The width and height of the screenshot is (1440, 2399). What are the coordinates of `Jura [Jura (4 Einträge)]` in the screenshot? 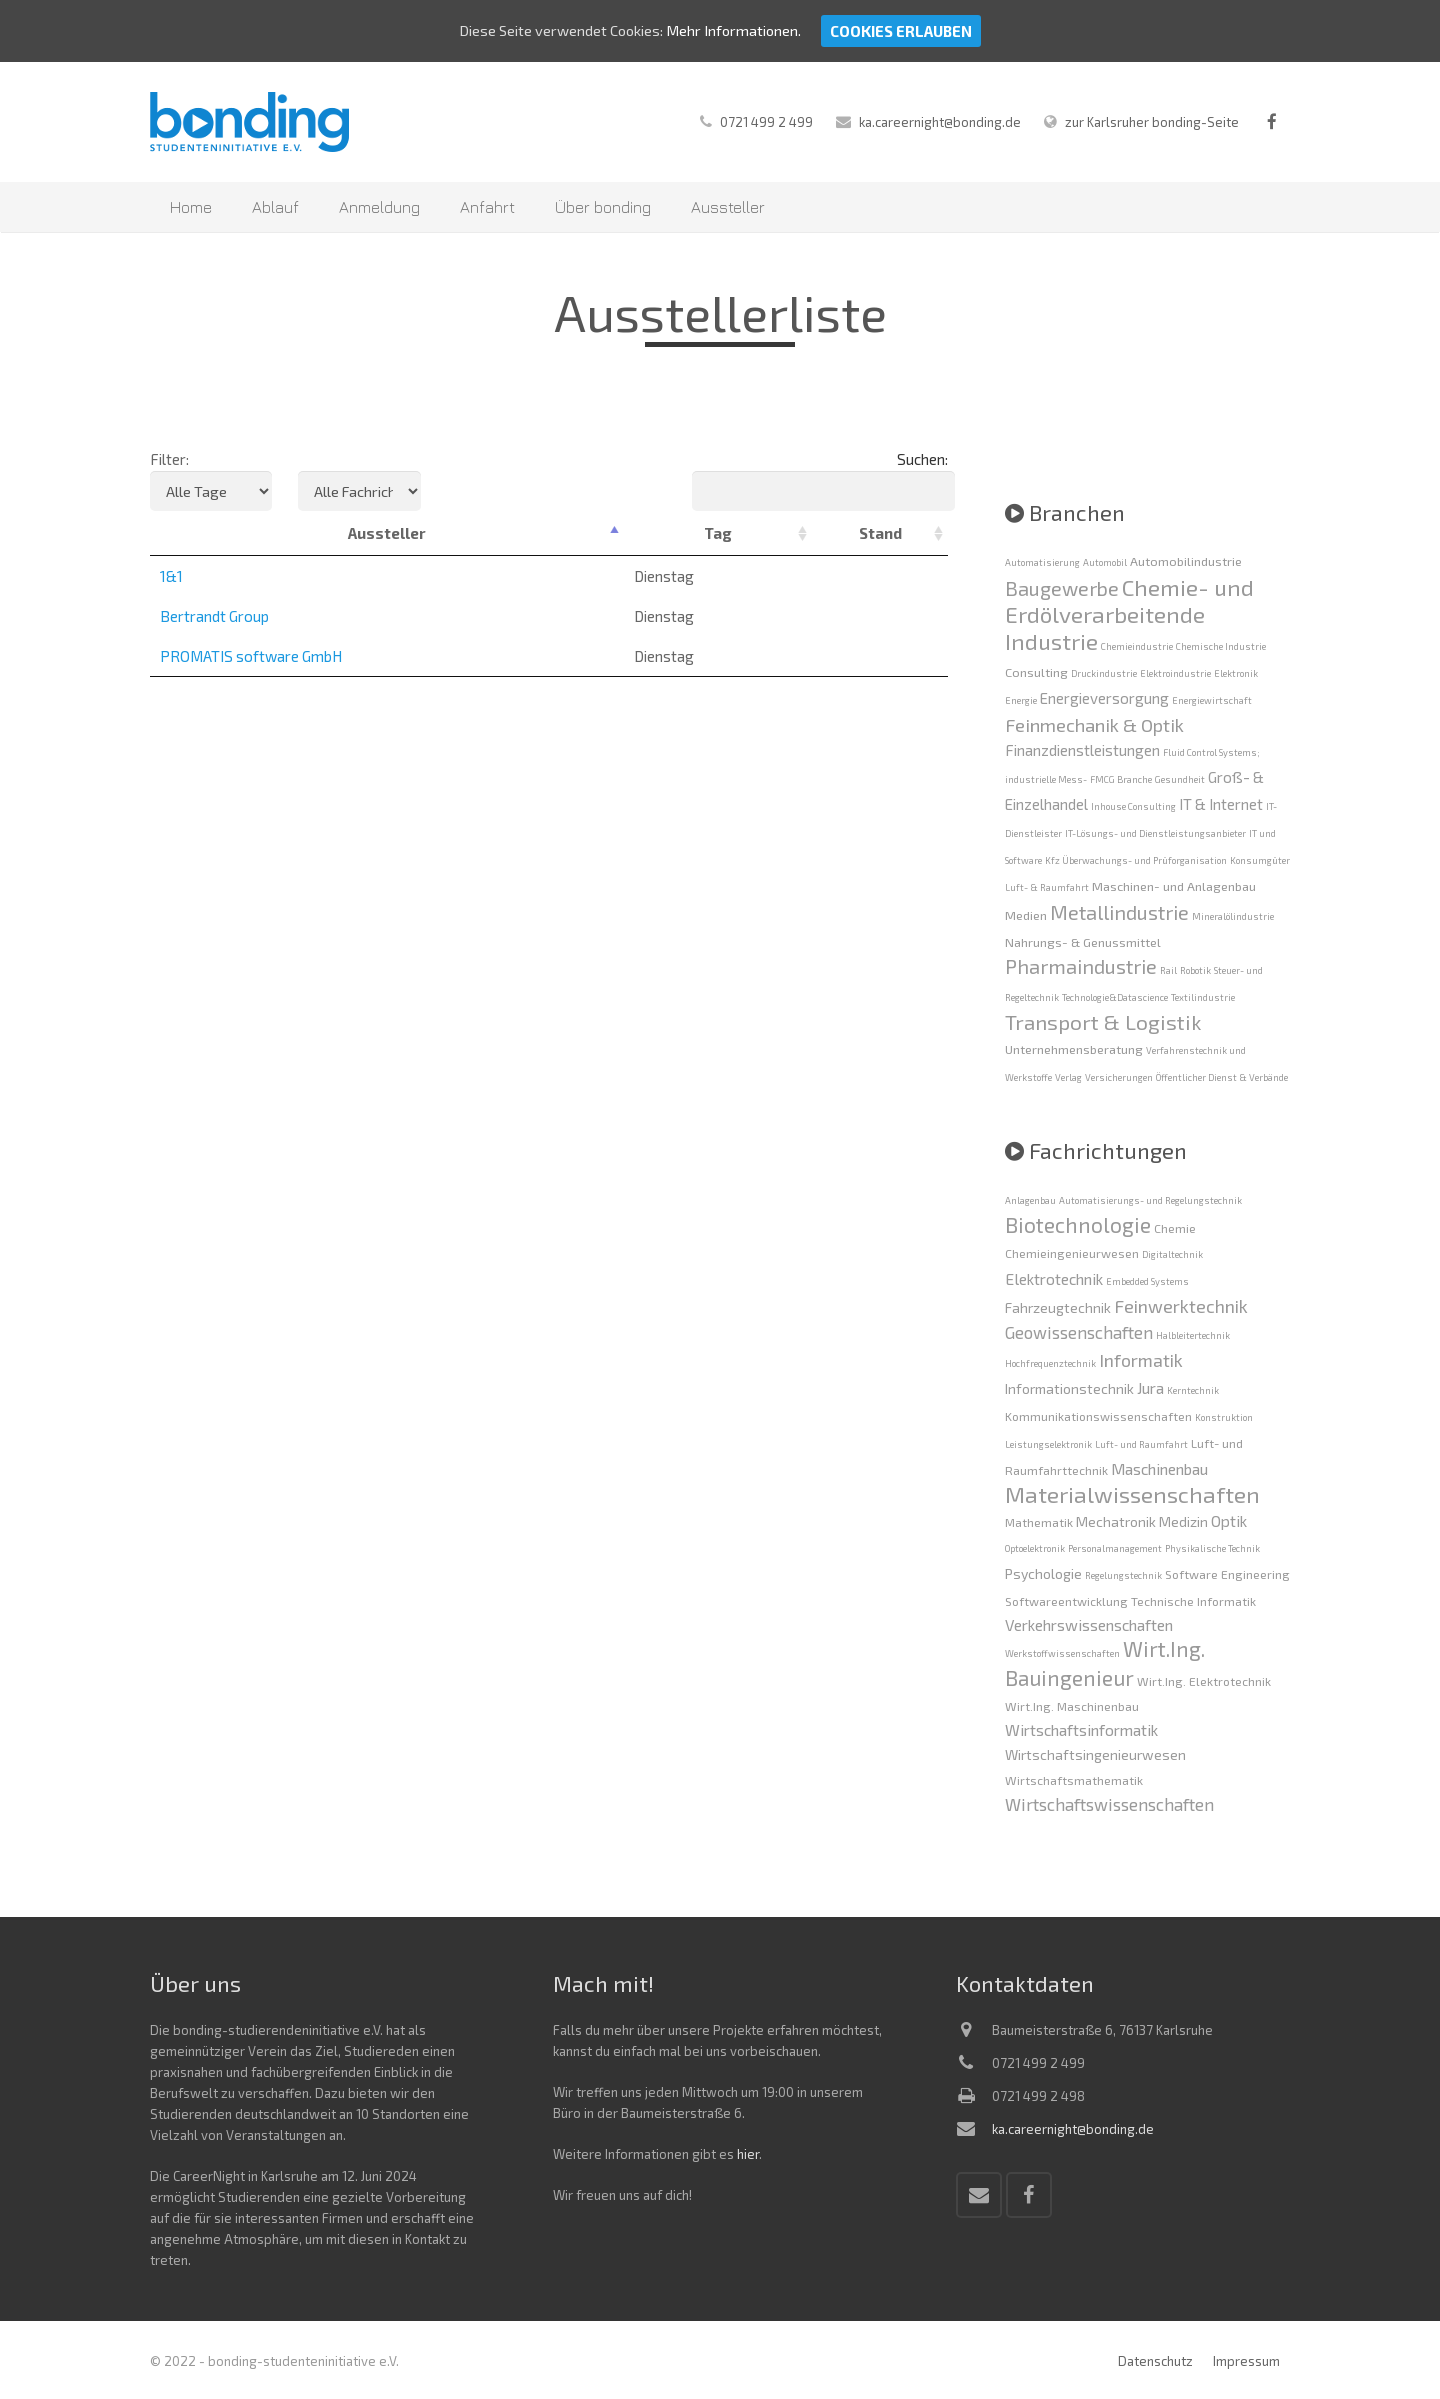 It's located at (1150, 1387).